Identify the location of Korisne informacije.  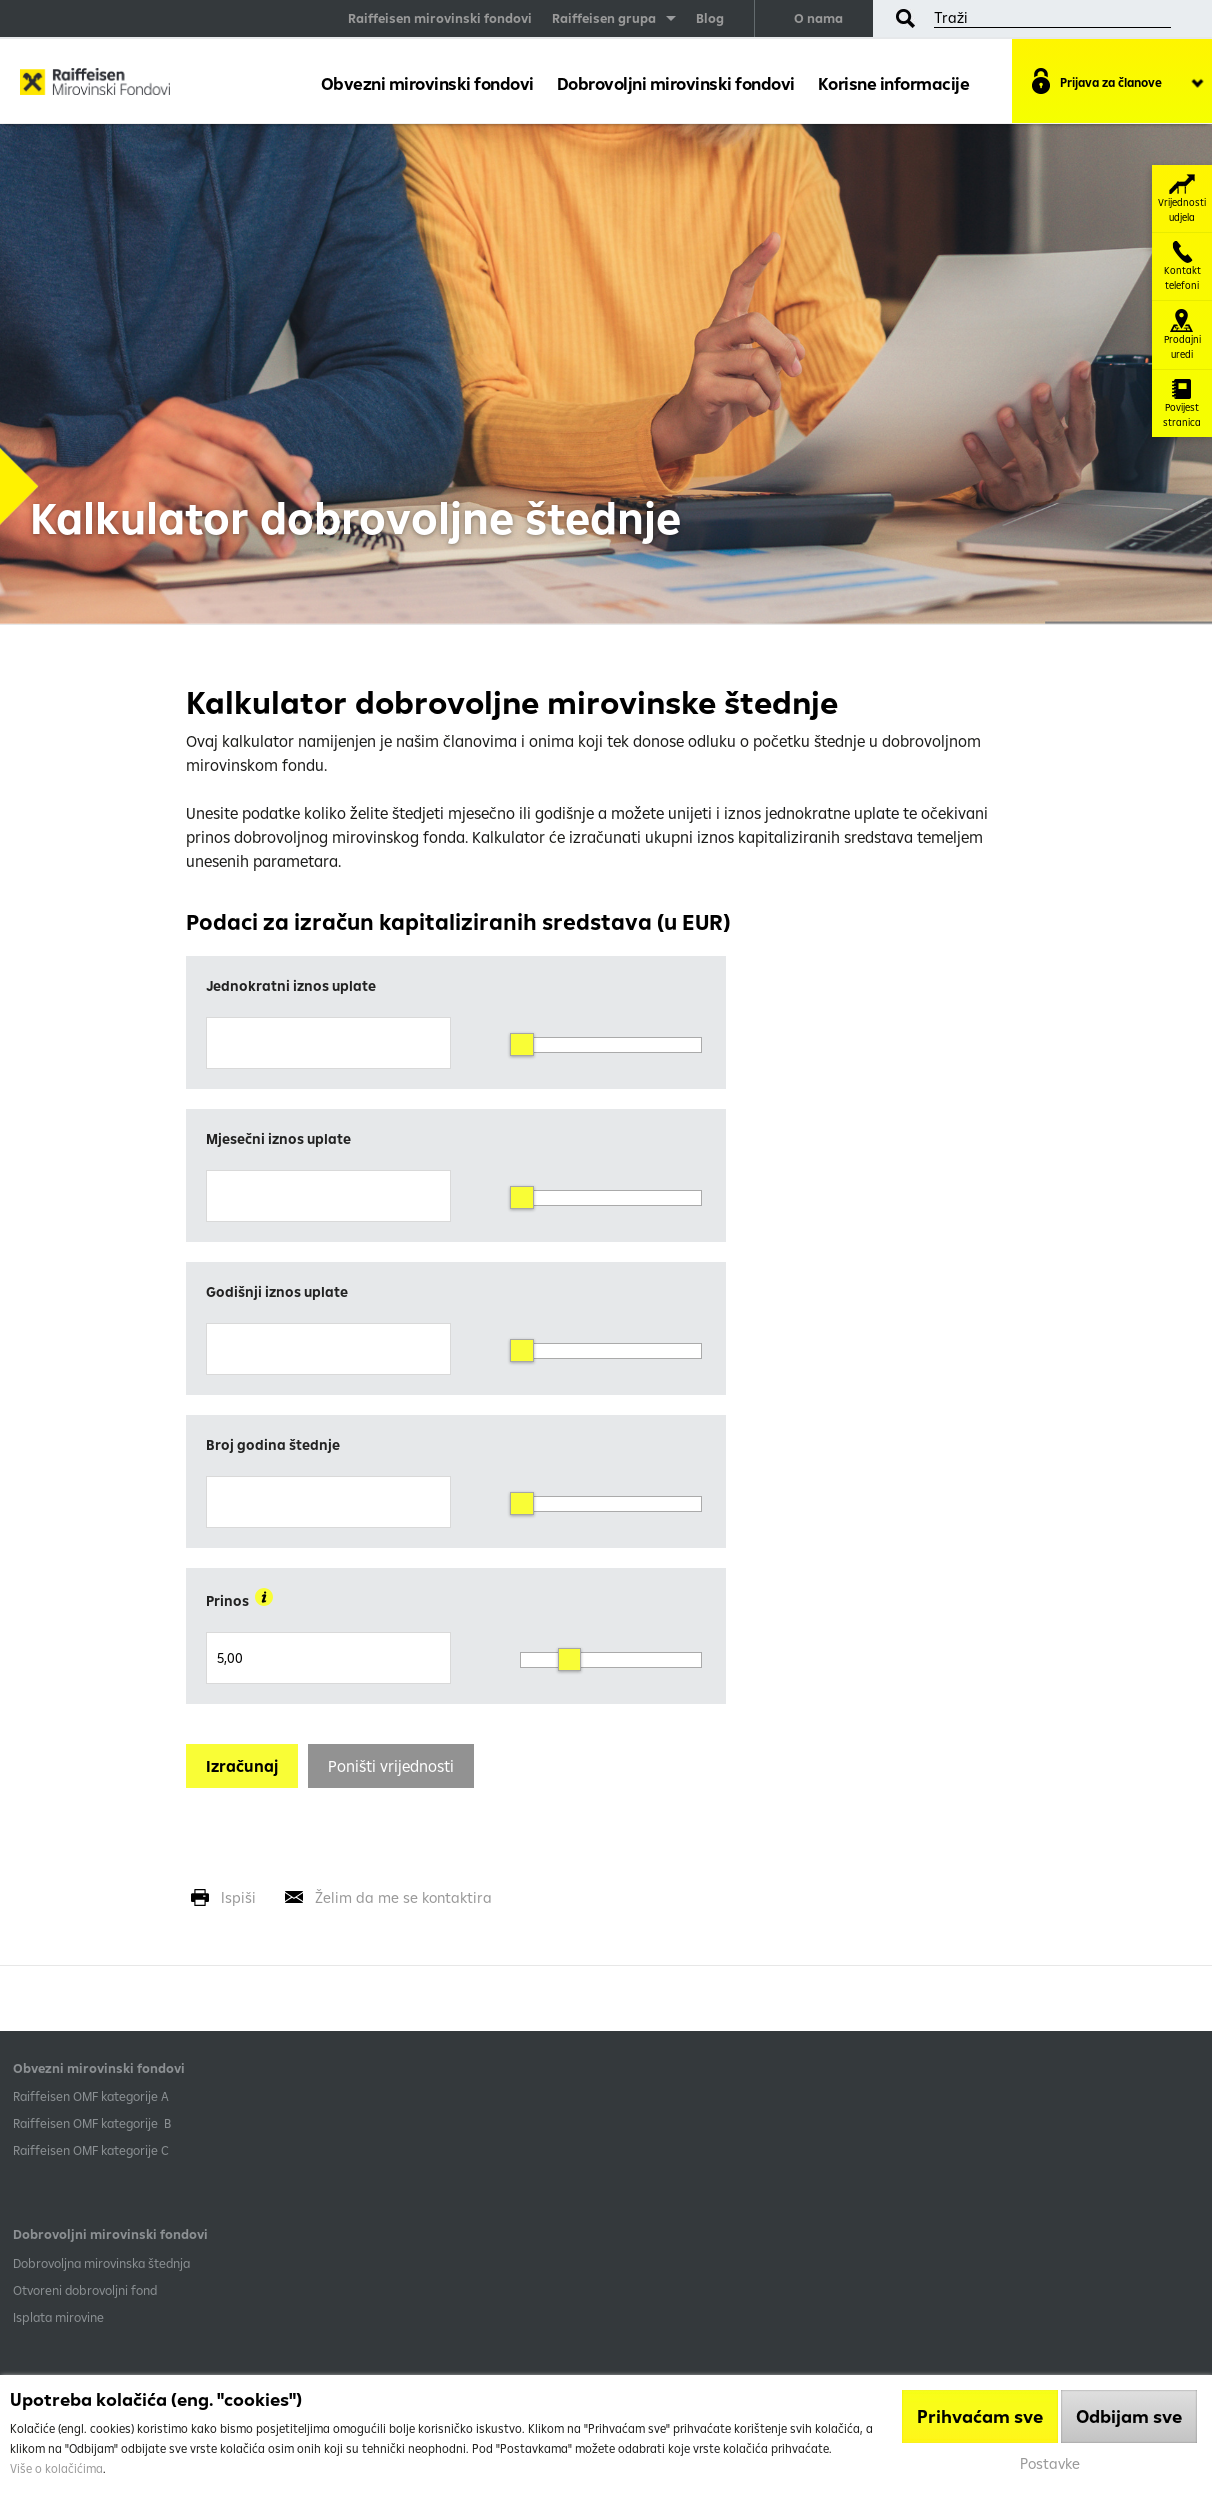
(894, 83).